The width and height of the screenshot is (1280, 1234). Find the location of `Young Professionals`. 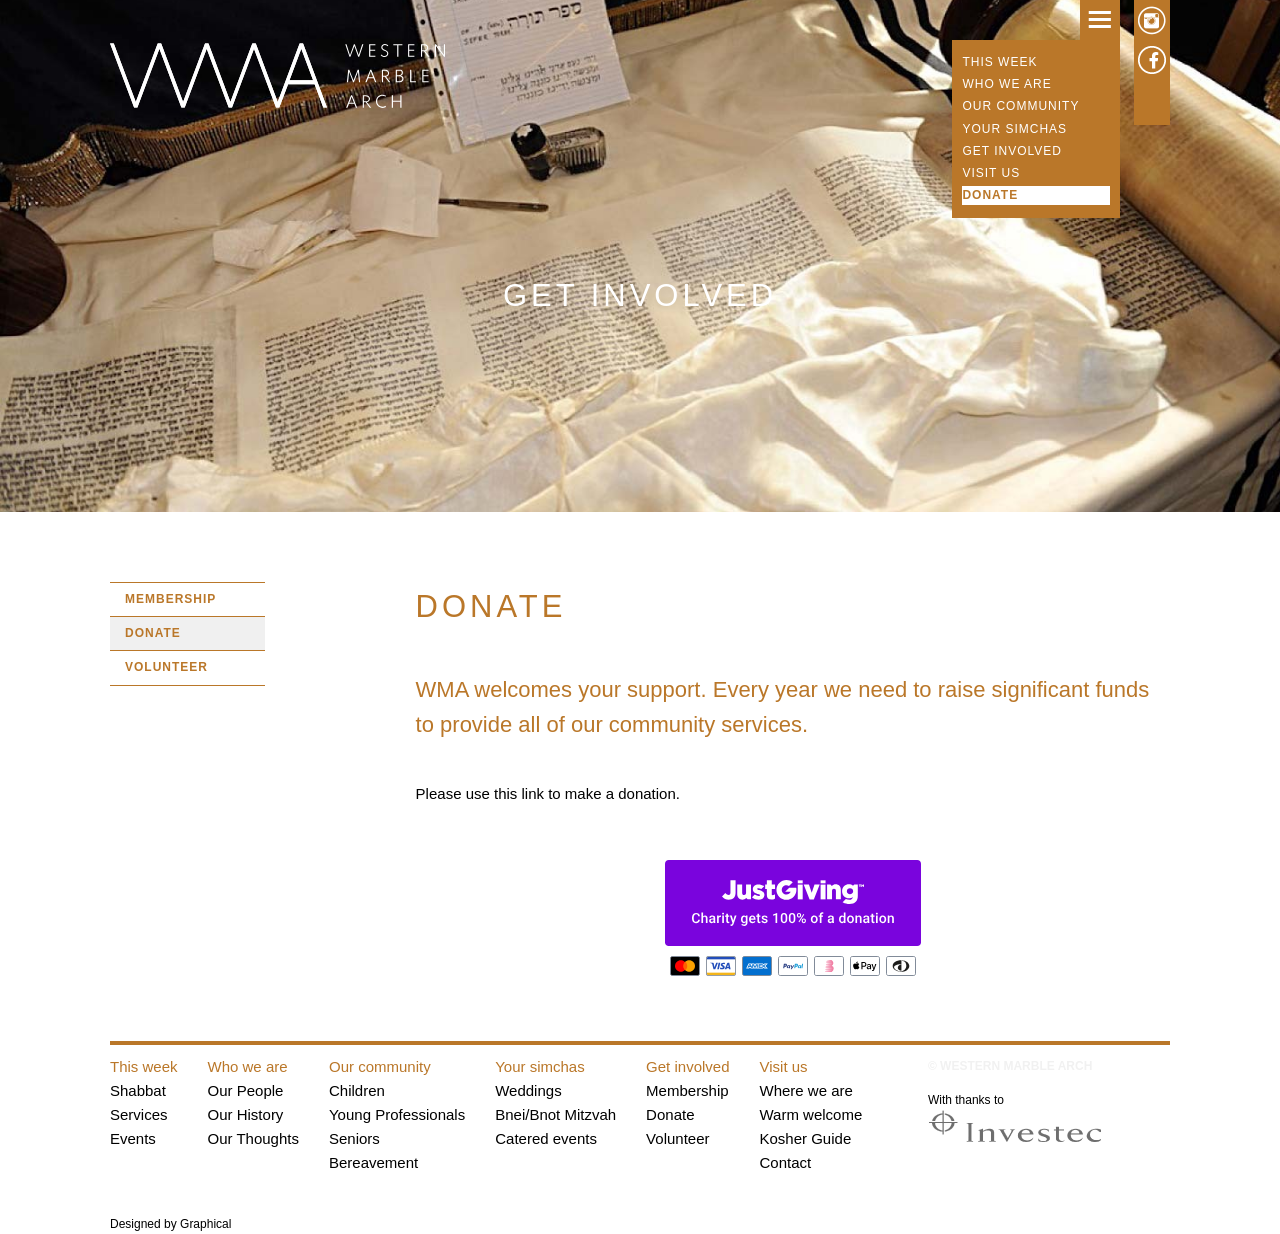

Young Professionals is located at coordinates (397, 1114).